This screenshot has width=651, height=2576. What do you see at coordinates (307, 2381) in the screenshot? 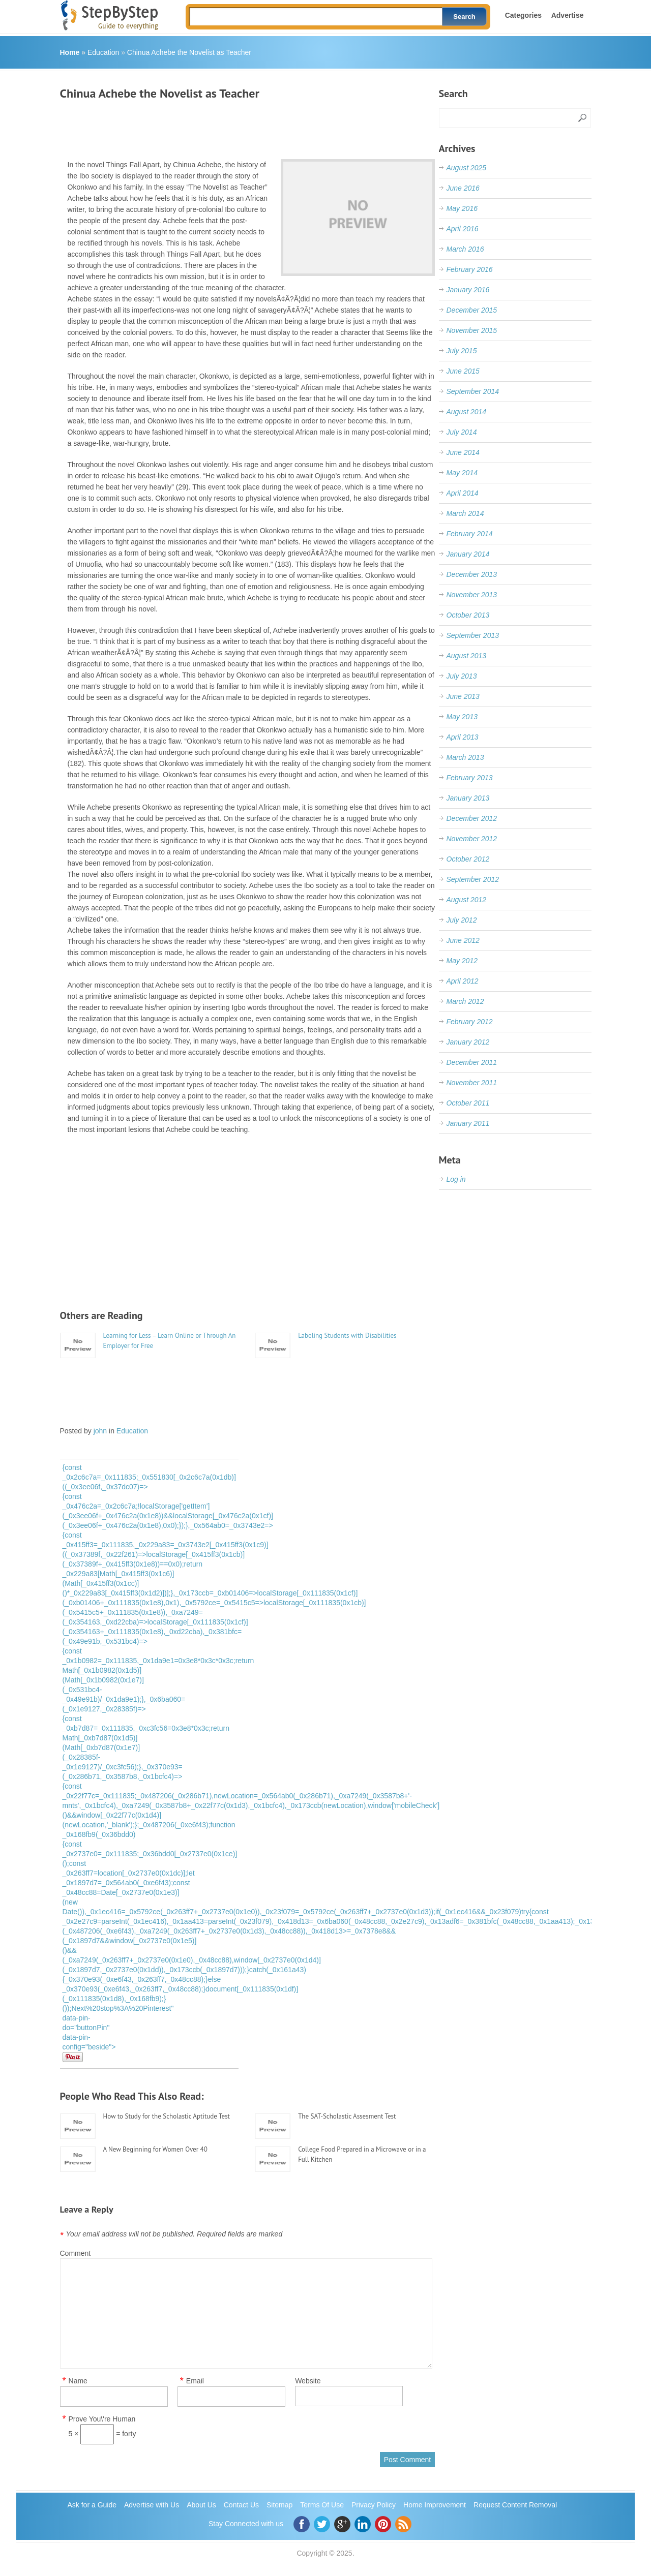
I see `Website` at bounding box center [307, 2381].